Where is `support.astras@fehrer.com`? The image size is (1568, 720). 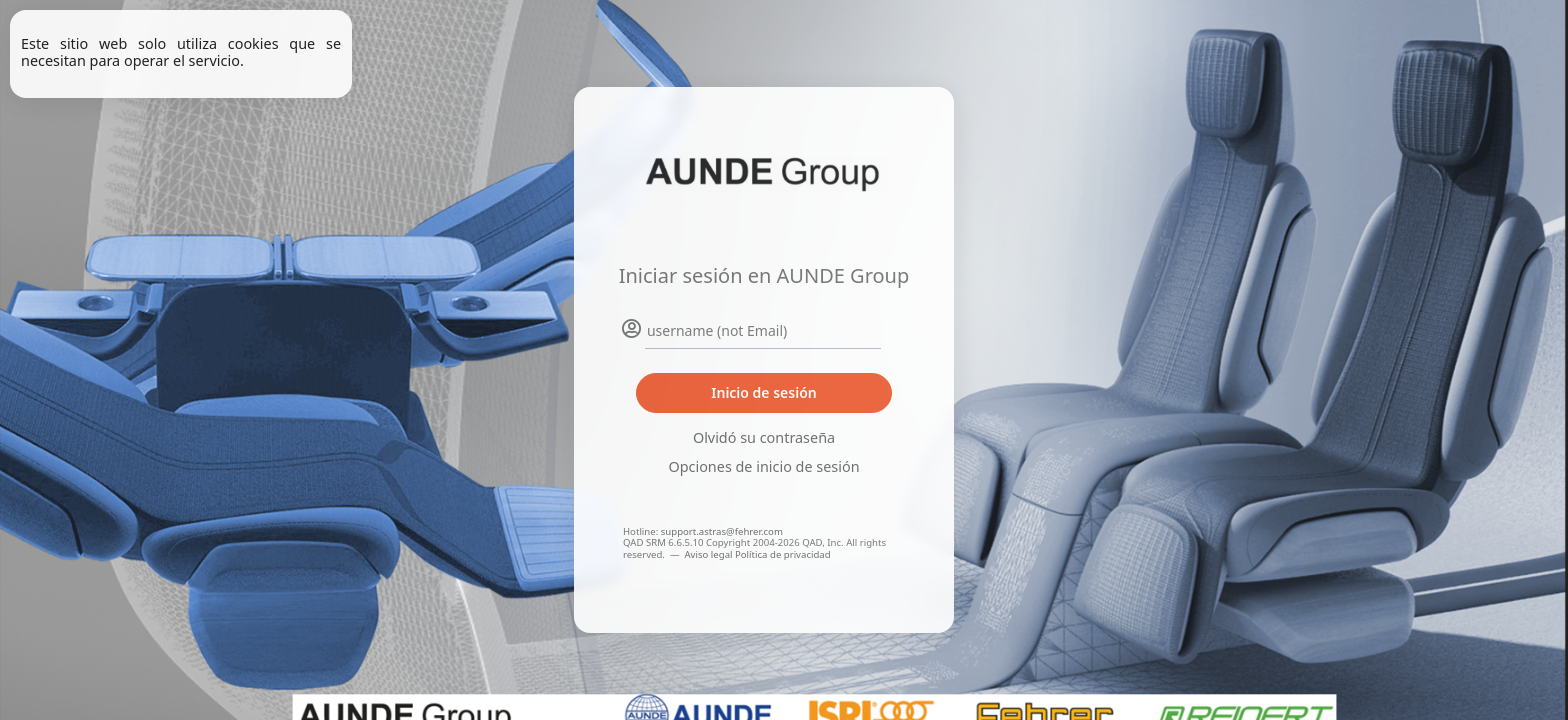 support.astras@fehrer.com is located at coordinates (722, 531).